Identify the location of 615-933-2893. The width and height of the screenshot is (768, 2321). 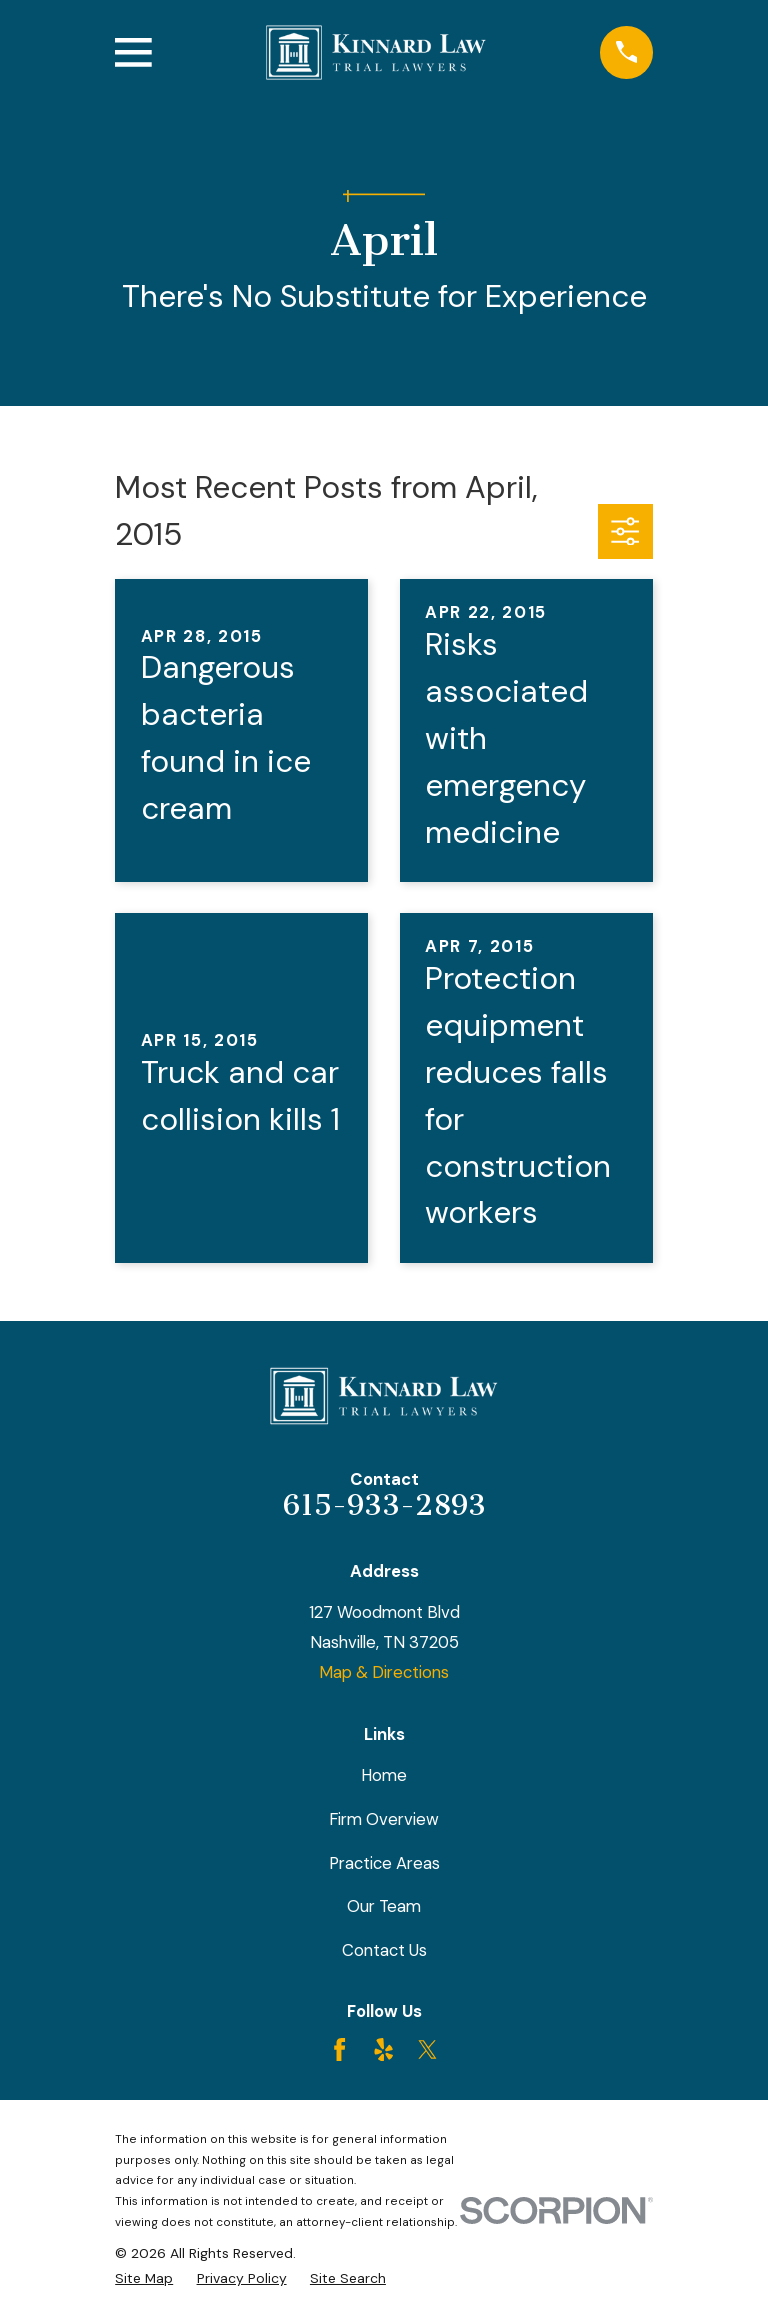
(384, 1505).